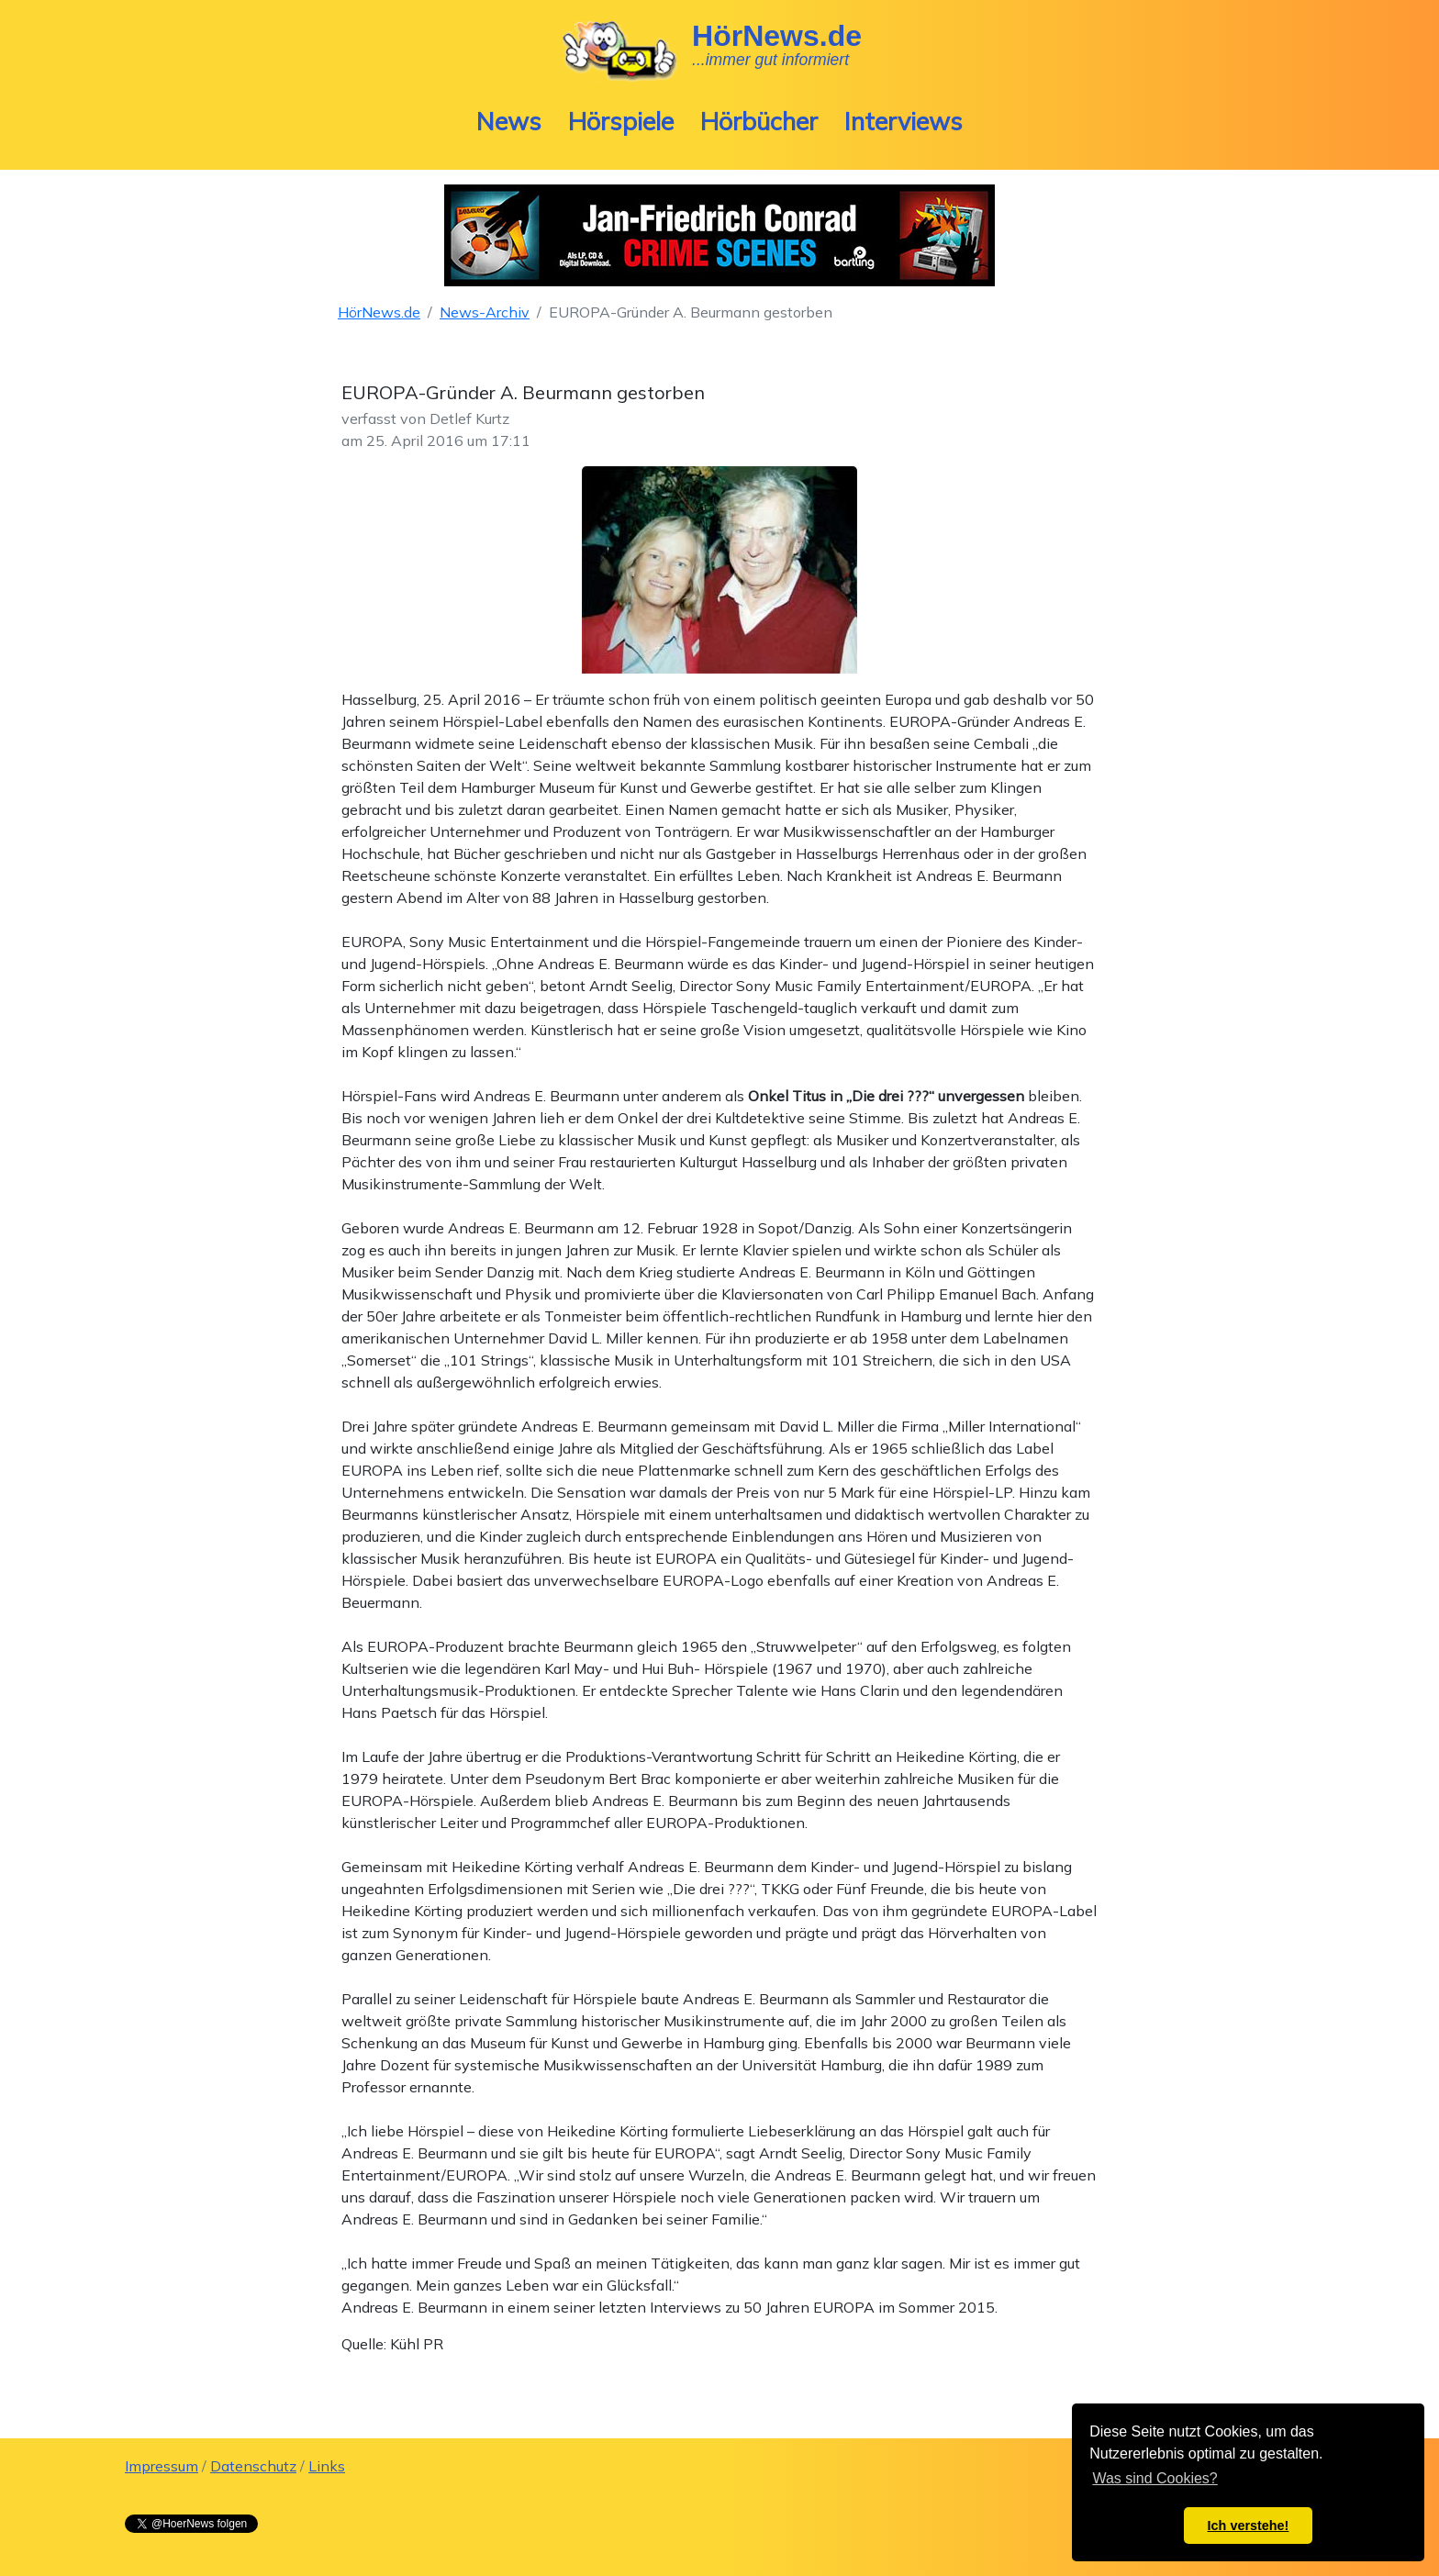  Describe the element at coordinates (621, 121) in the screenshot. I see `Hörspiele` at that location.